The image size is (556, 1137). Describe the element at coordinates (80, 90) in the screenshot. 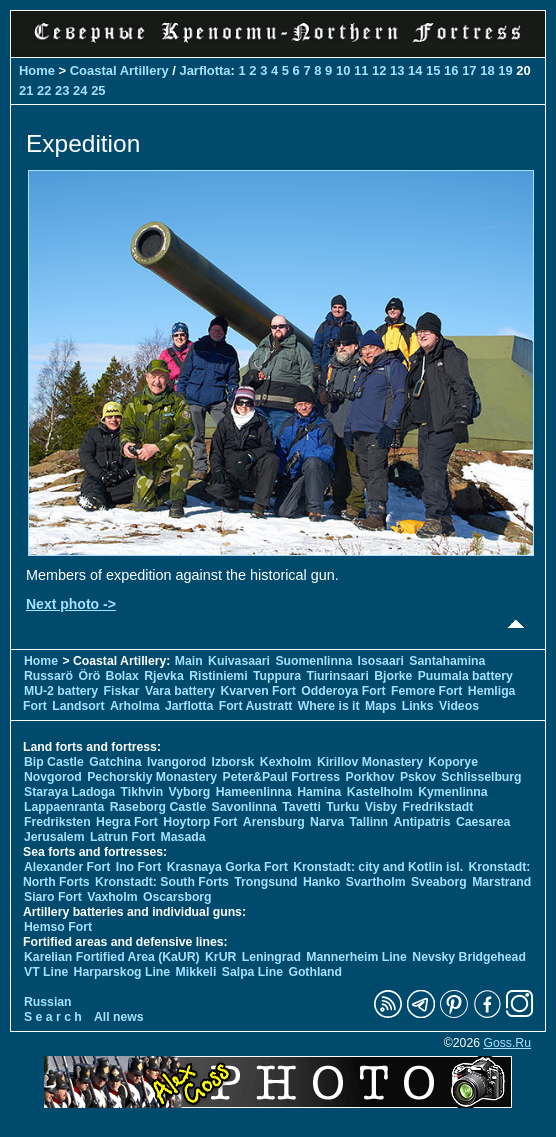

I see `24` at that location.